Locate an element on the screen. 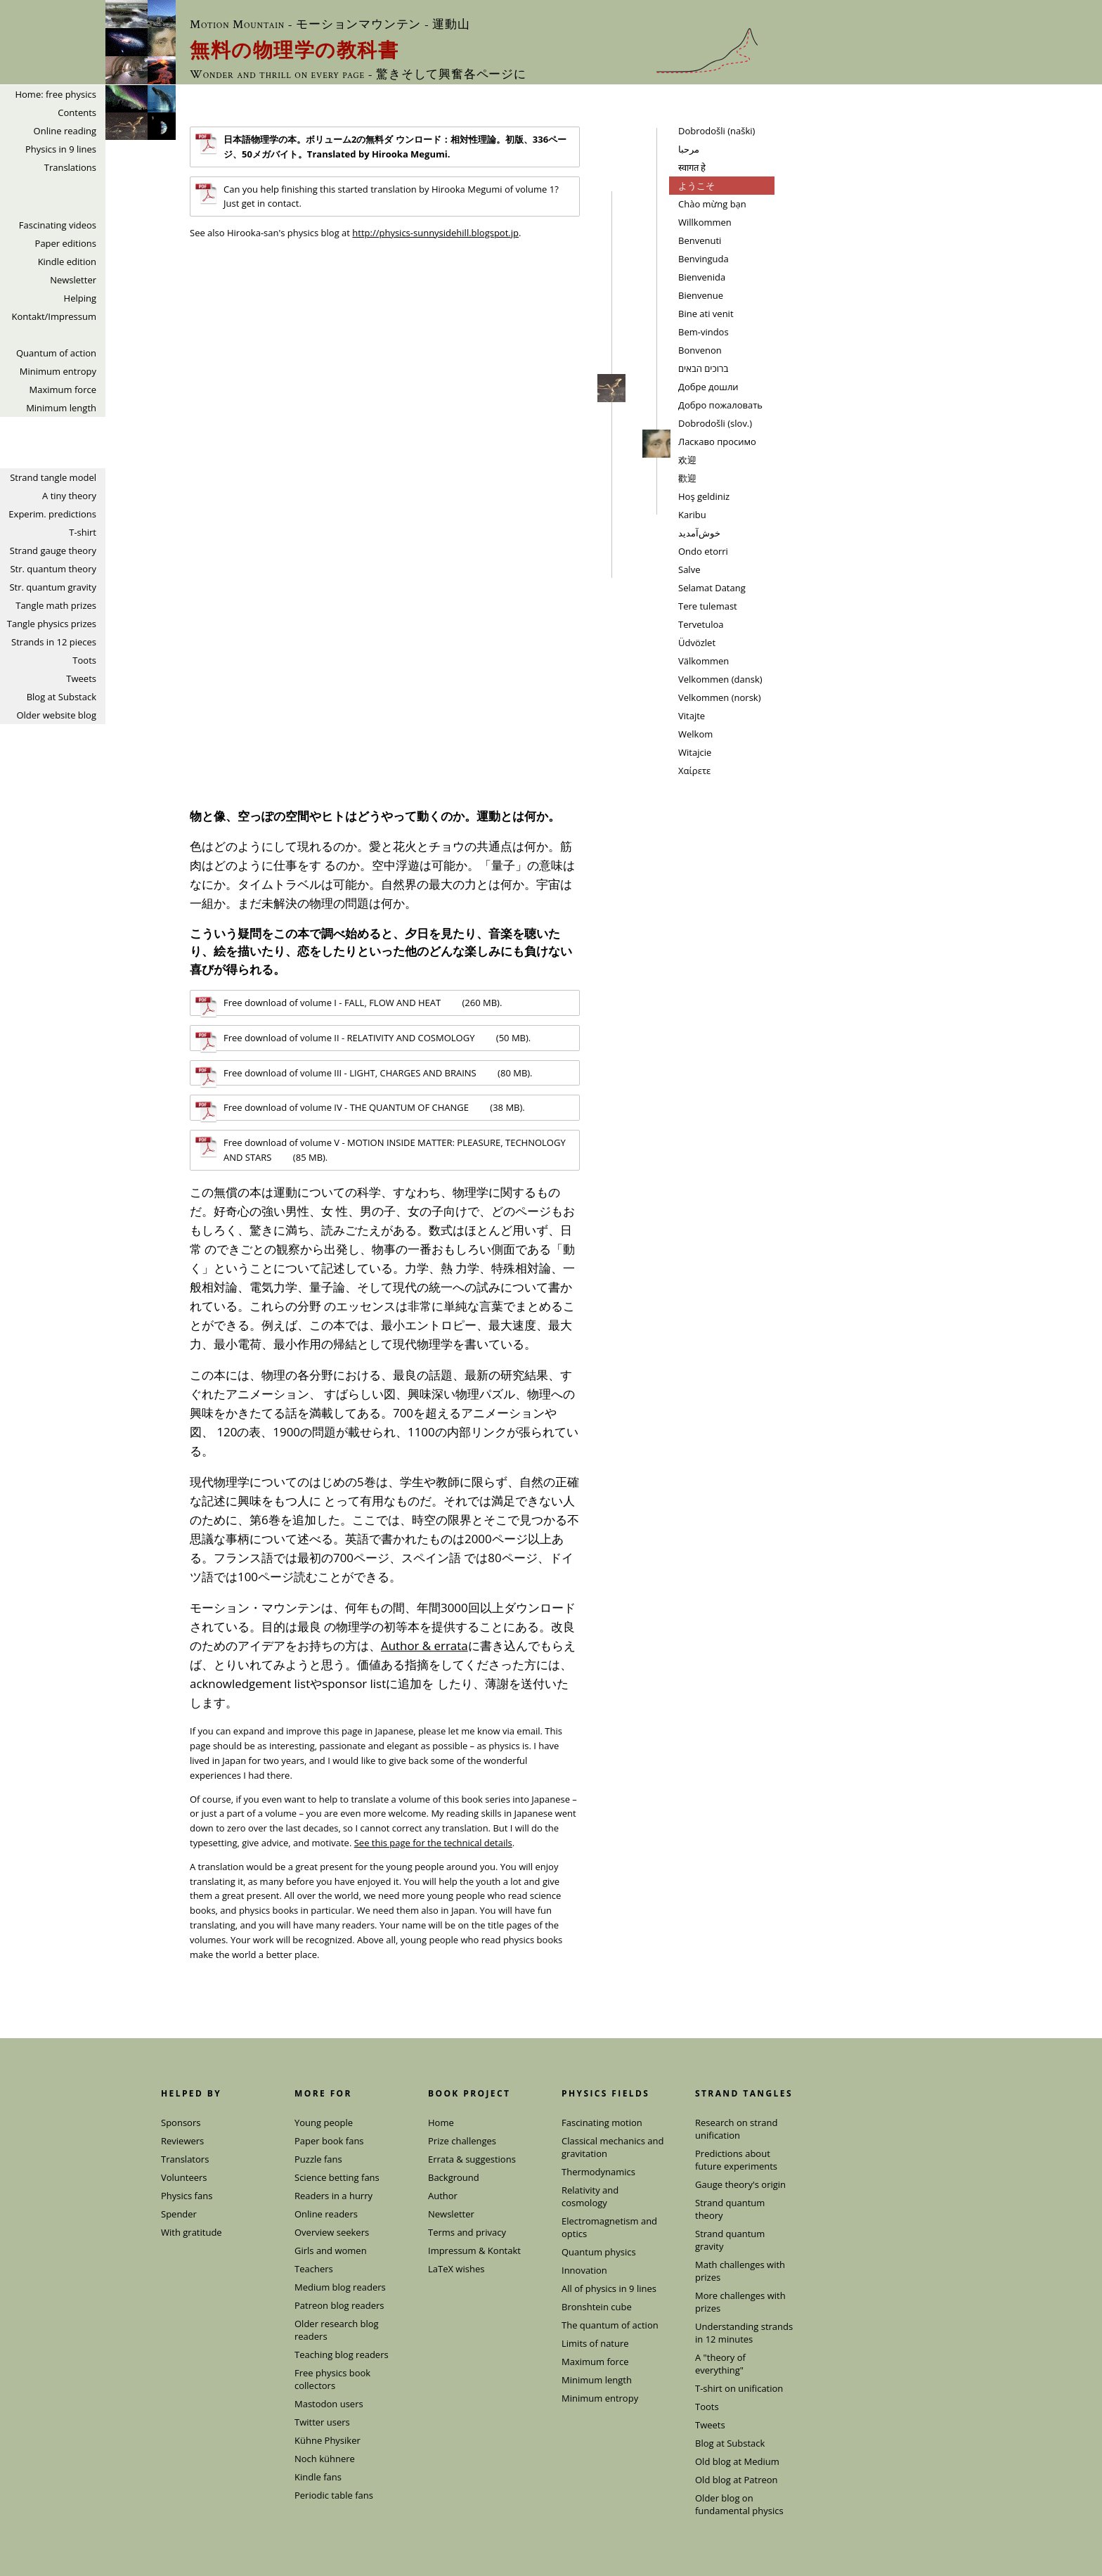  Experim. predictions is located at coordinates (52, 514).